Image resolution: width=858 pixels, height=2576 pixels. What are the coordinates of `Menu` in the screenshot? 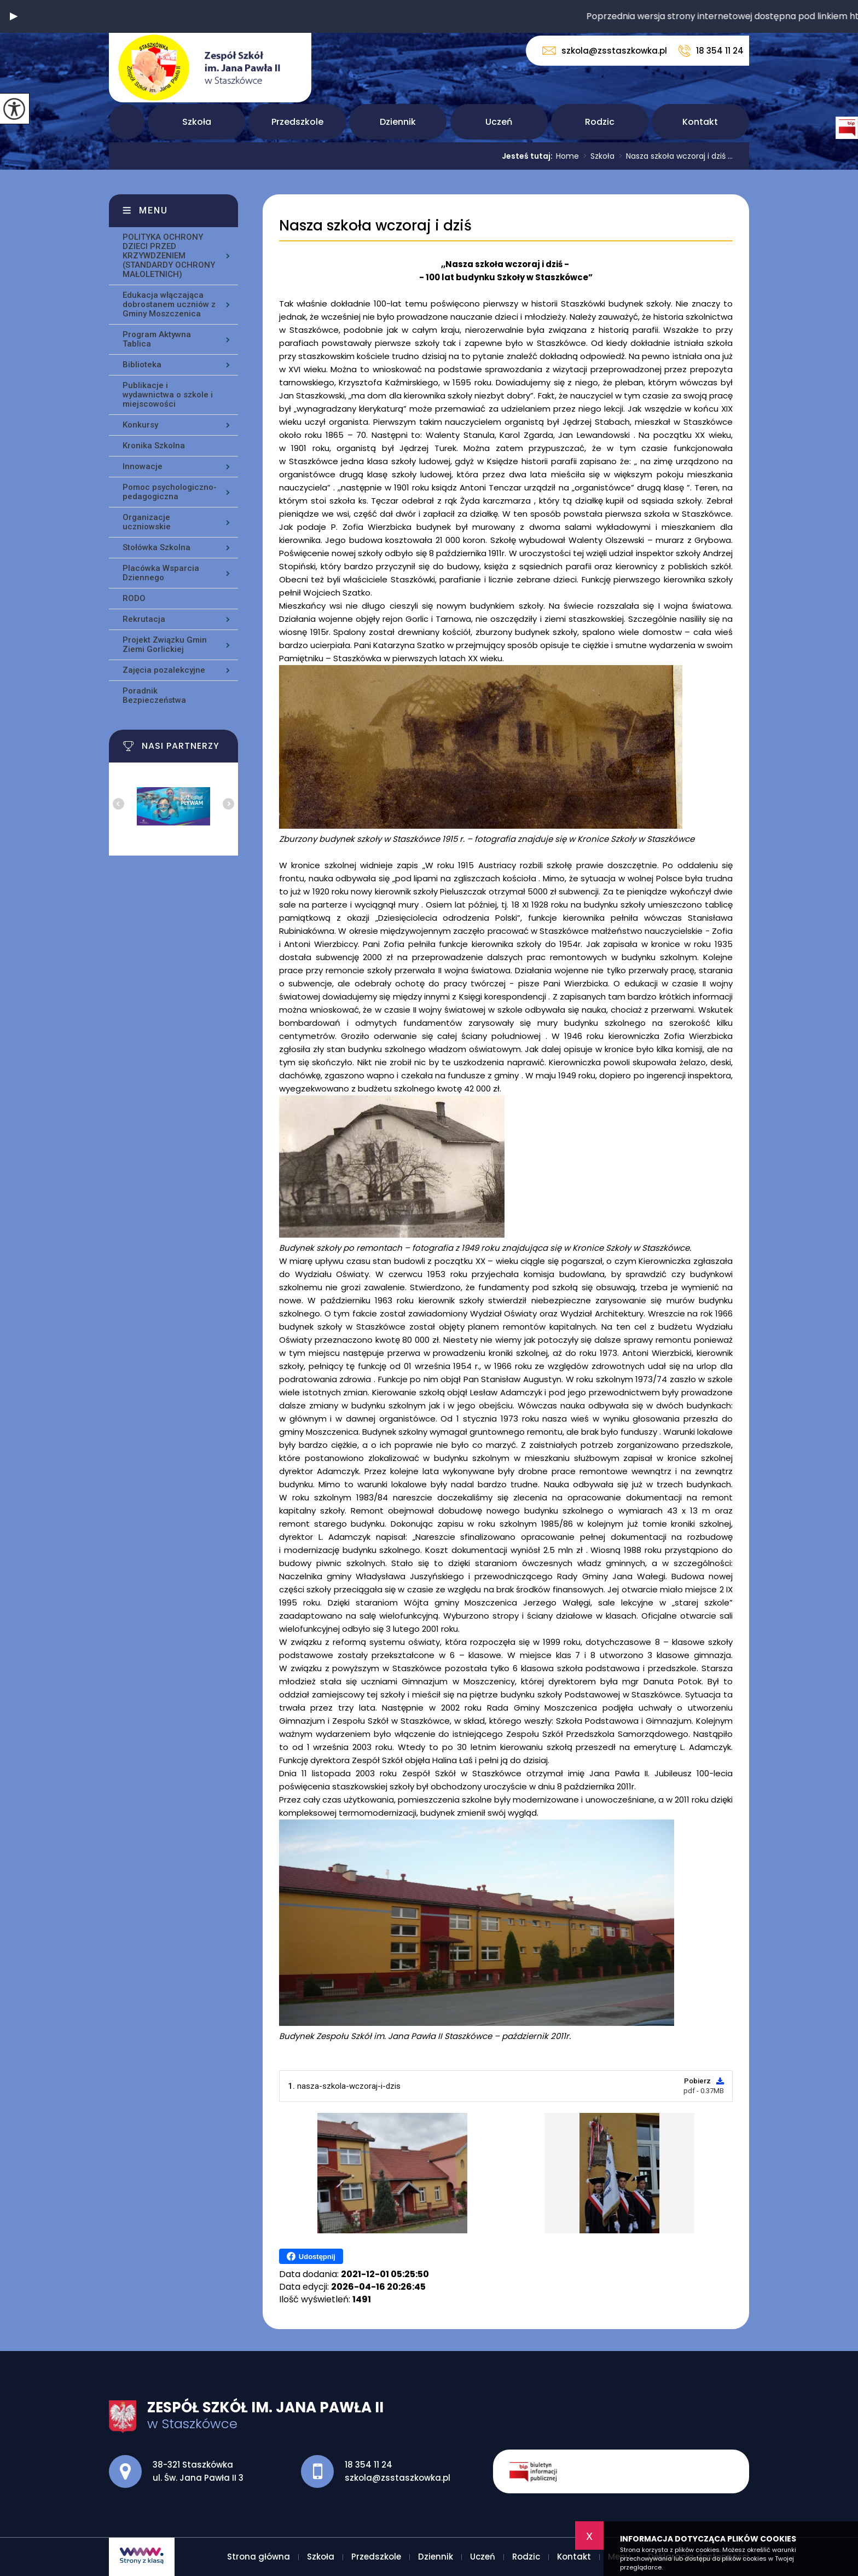 It's located at (153, 210).